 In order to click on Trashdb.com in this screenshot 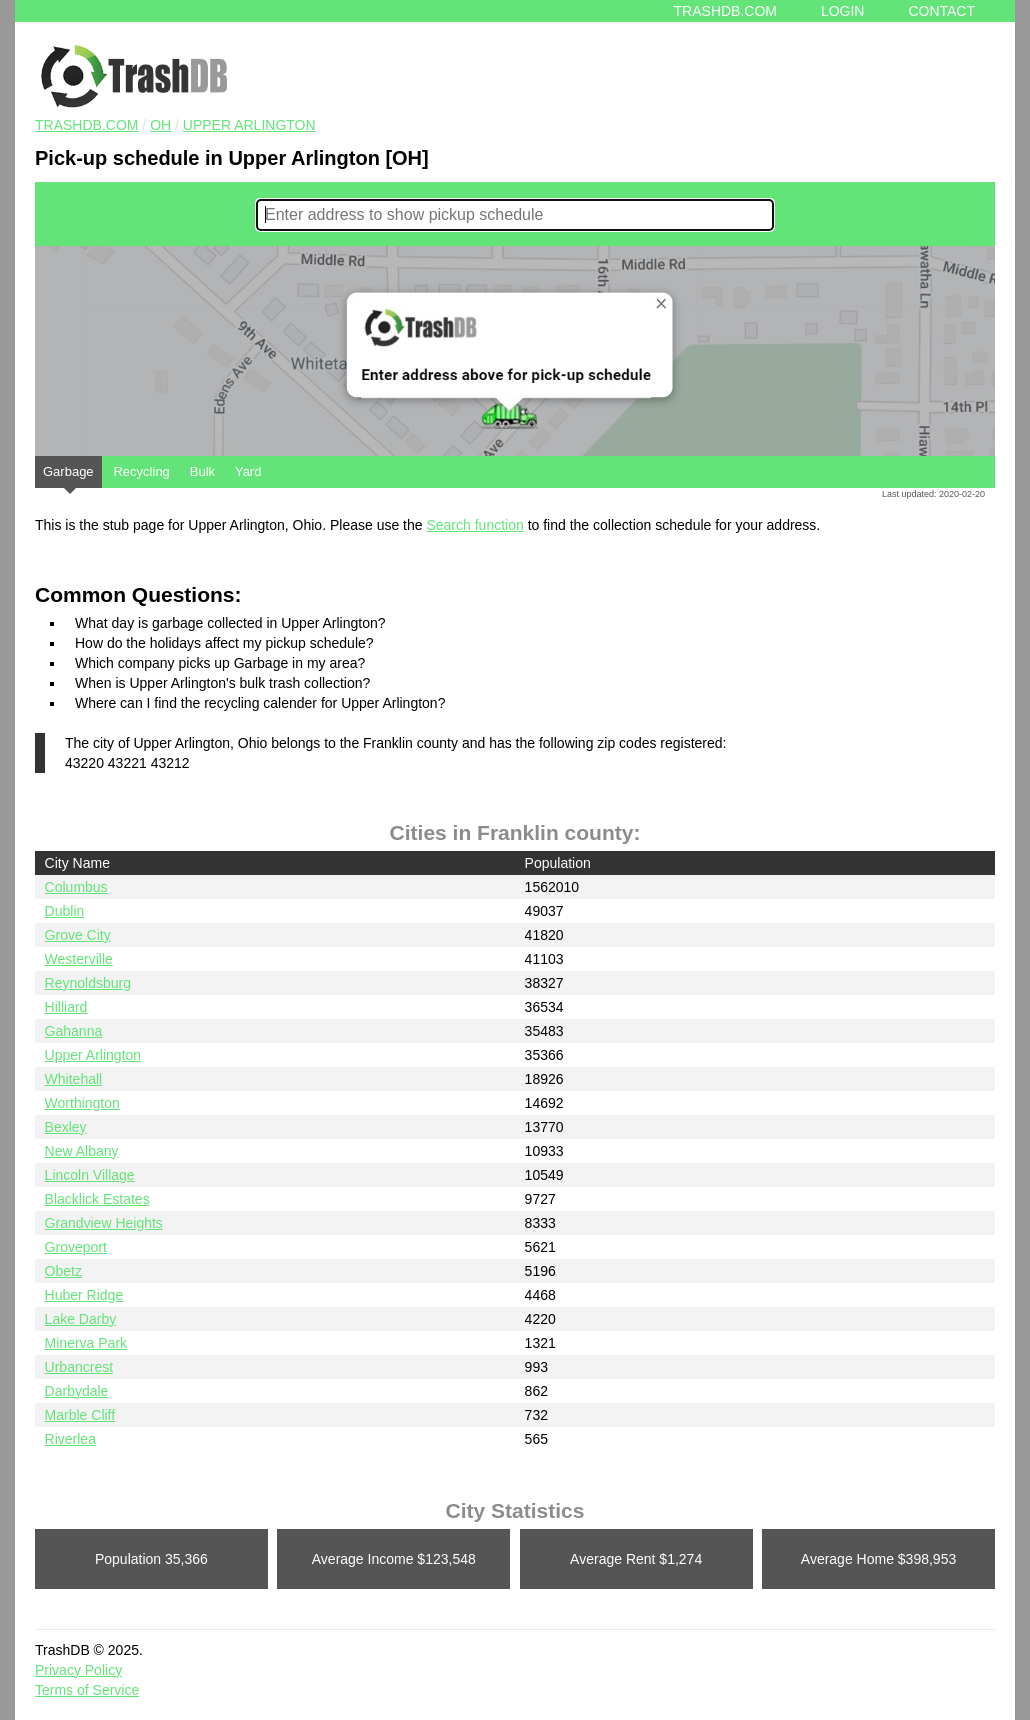, I will do `click(725, 11)`.